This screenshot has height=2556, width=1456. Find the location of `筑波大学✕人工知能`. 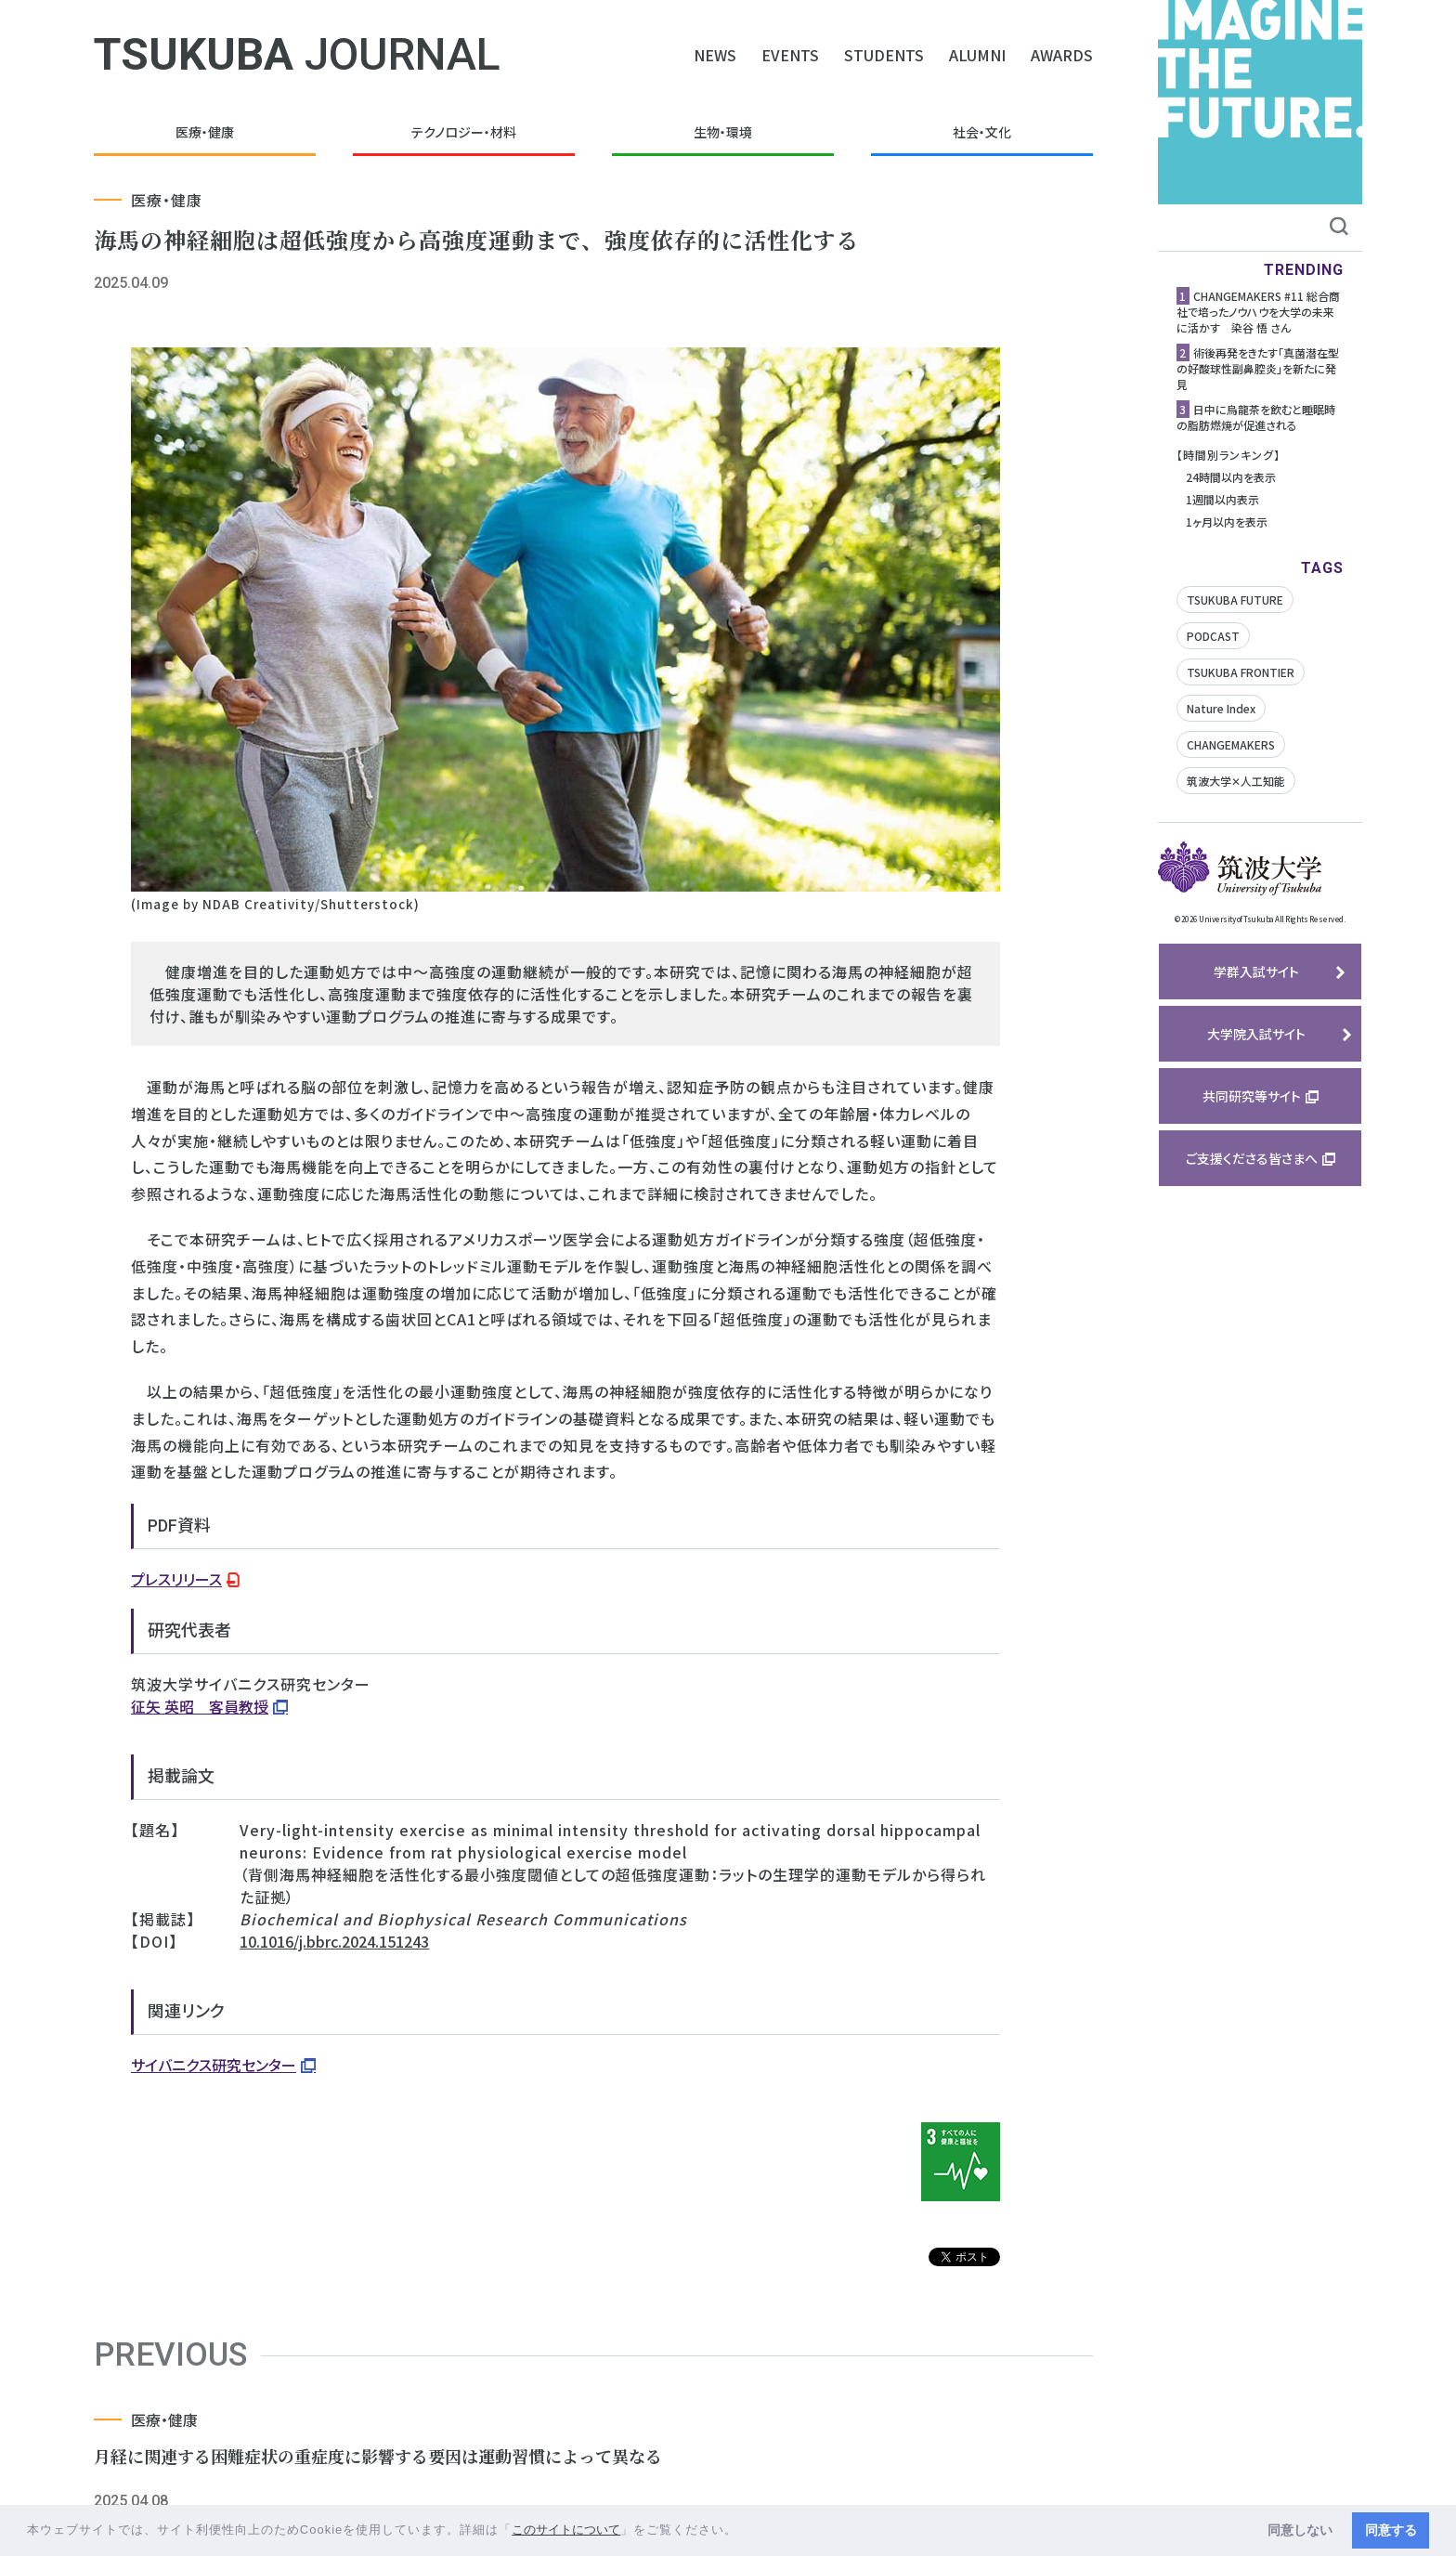

筑波大学✕人工知能 is located at coordinates (1236, 781).